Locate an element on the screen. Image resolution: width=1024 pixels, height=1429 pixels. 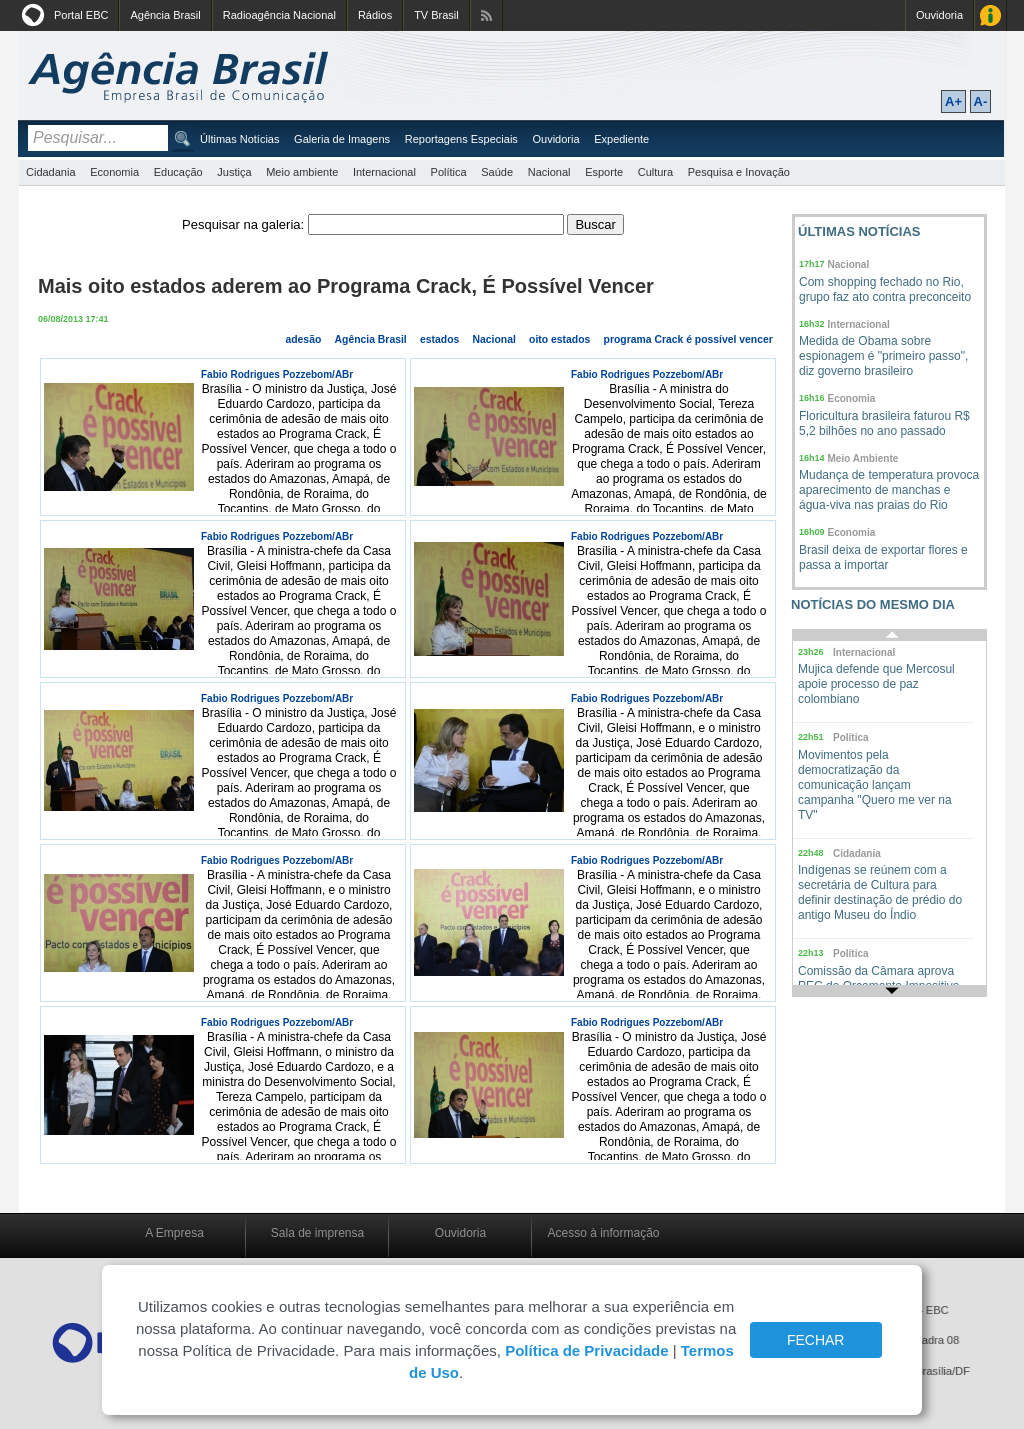
Mujica defende que Mercosul apoie processo de paz colombiano is located at coordinates (876, 684).